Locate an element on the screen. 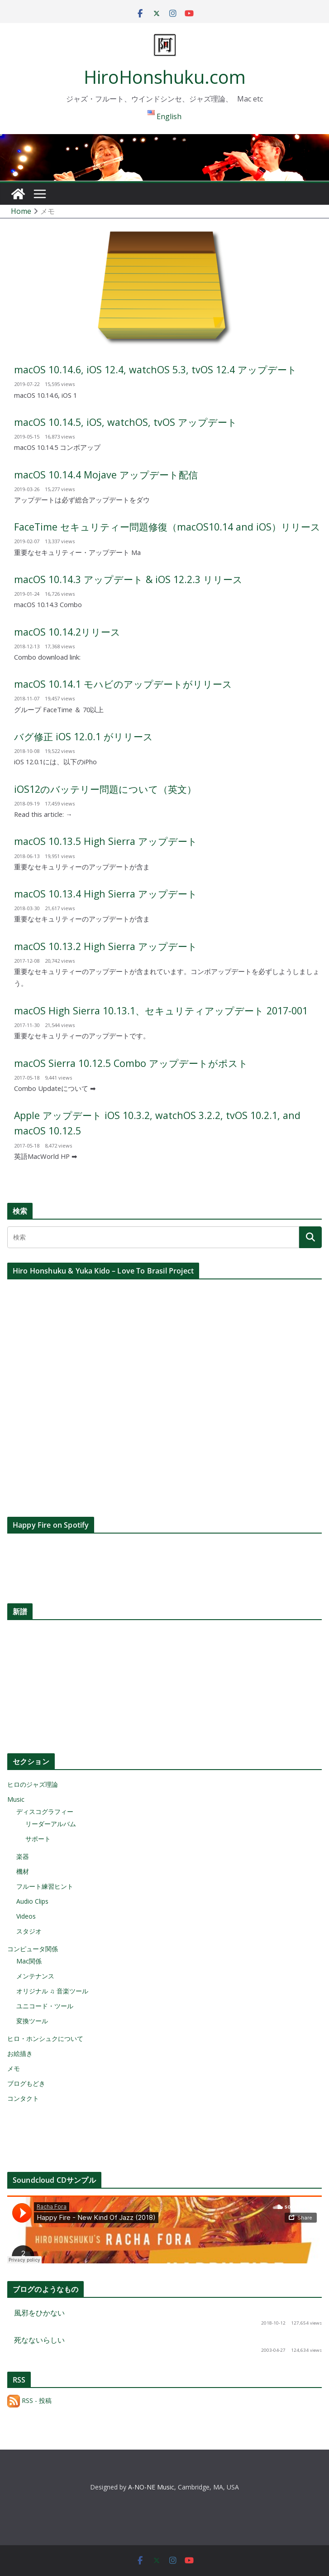 This screenshot has width=329, height=2576. 変換ツール is located at coordinates (32, 2020).